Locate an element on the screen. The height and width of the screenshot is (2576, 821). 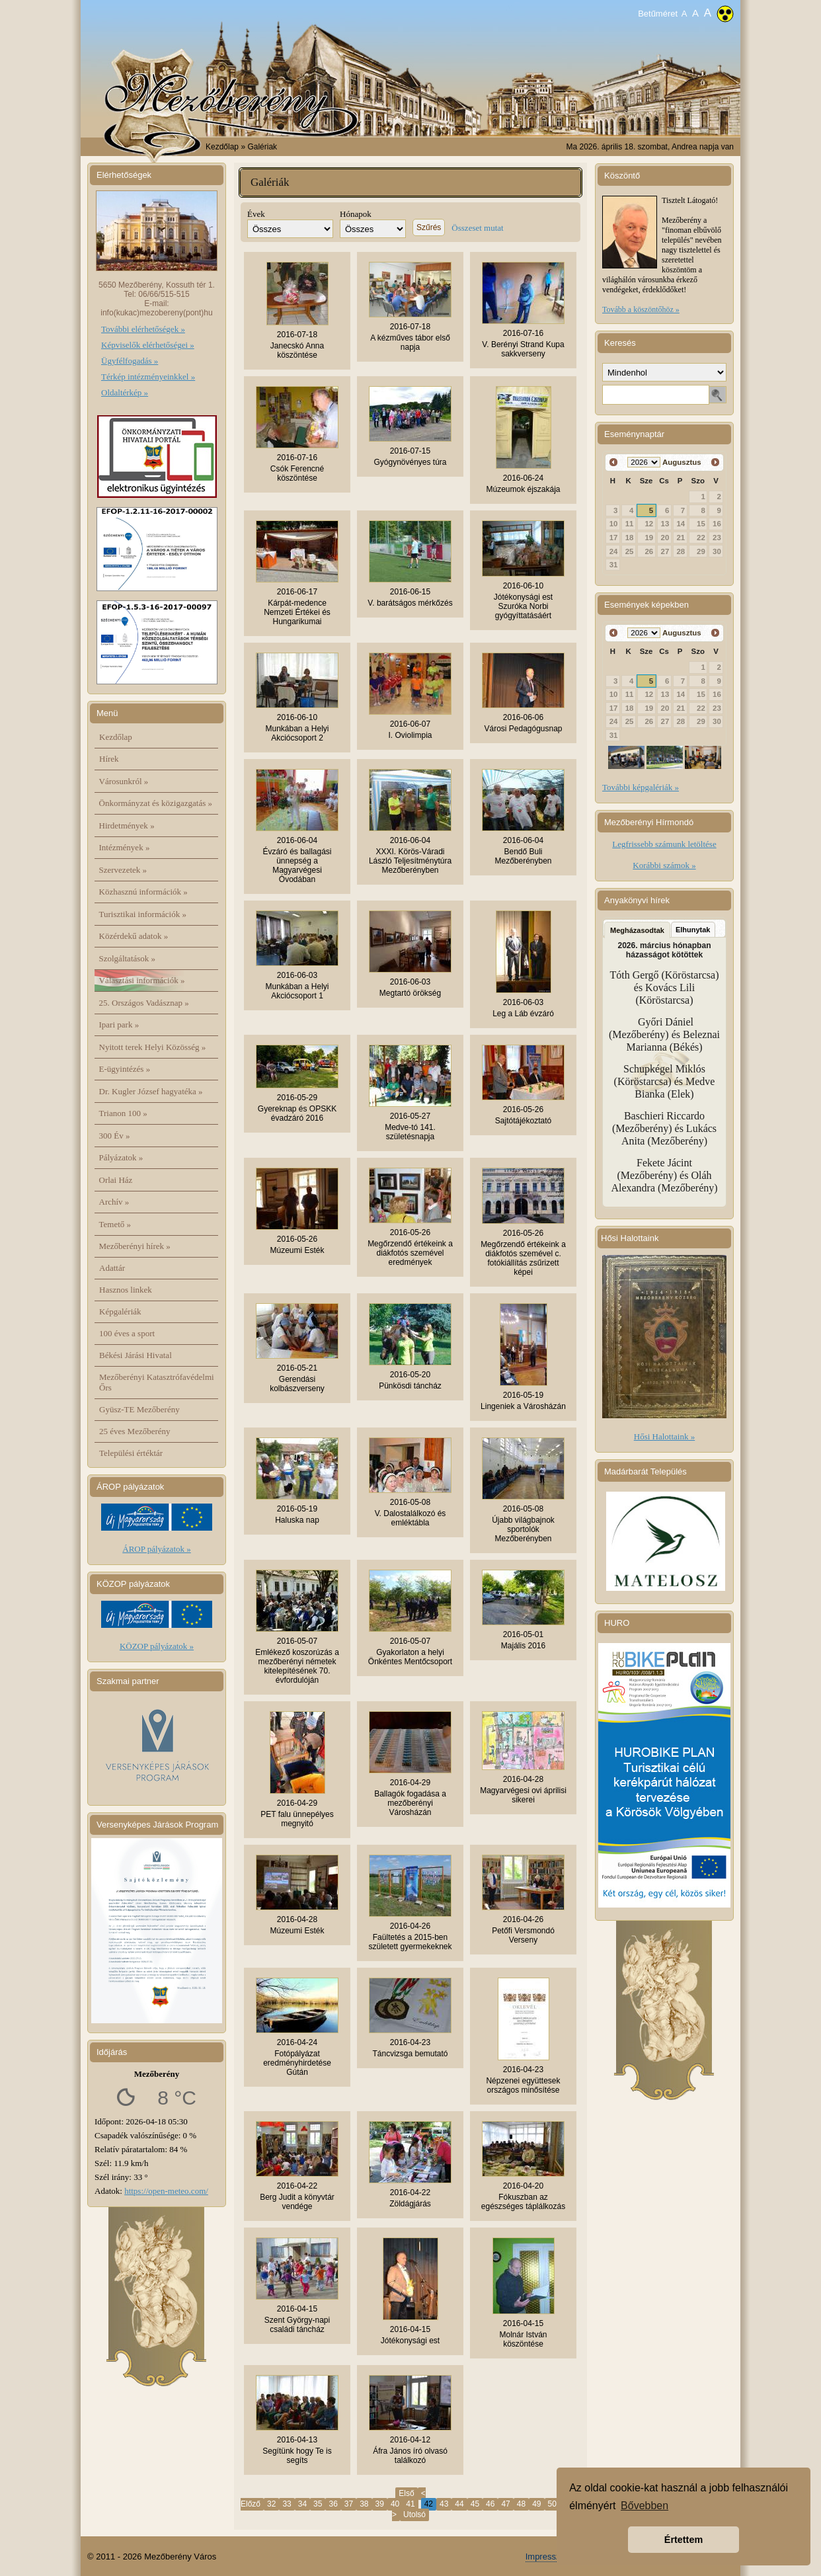
Mezőberényi Katasztrófavédelmi Őrs is located at coordinates (156, 1382).